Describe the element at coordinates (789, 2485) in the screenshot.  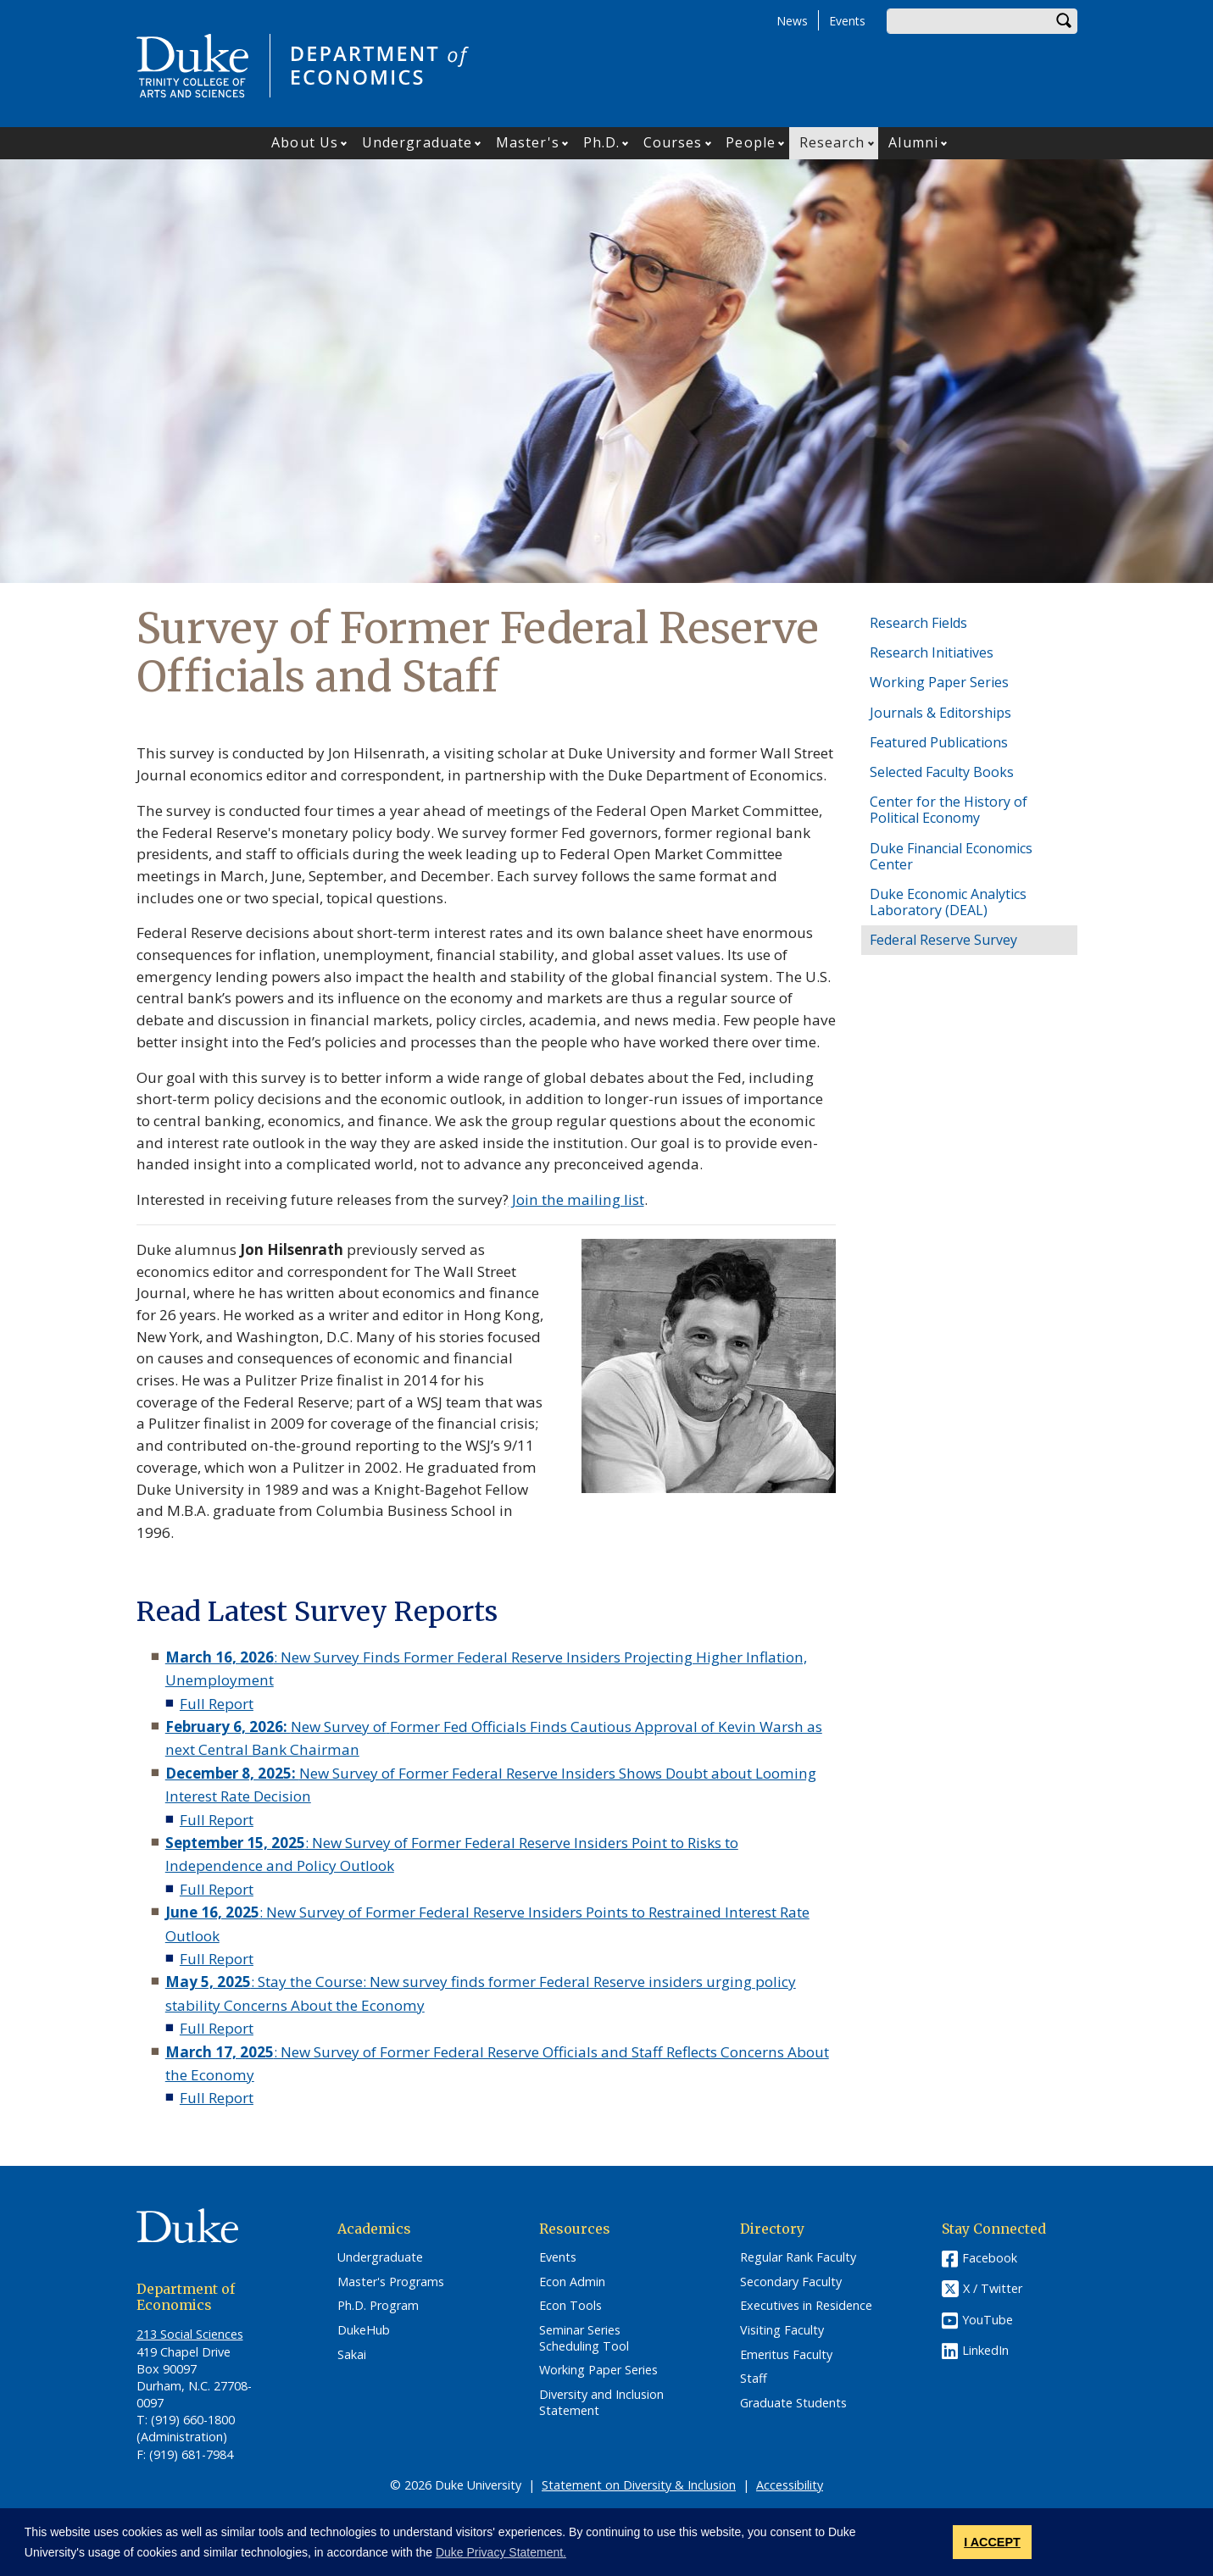
I see `Accessibility` at that location.